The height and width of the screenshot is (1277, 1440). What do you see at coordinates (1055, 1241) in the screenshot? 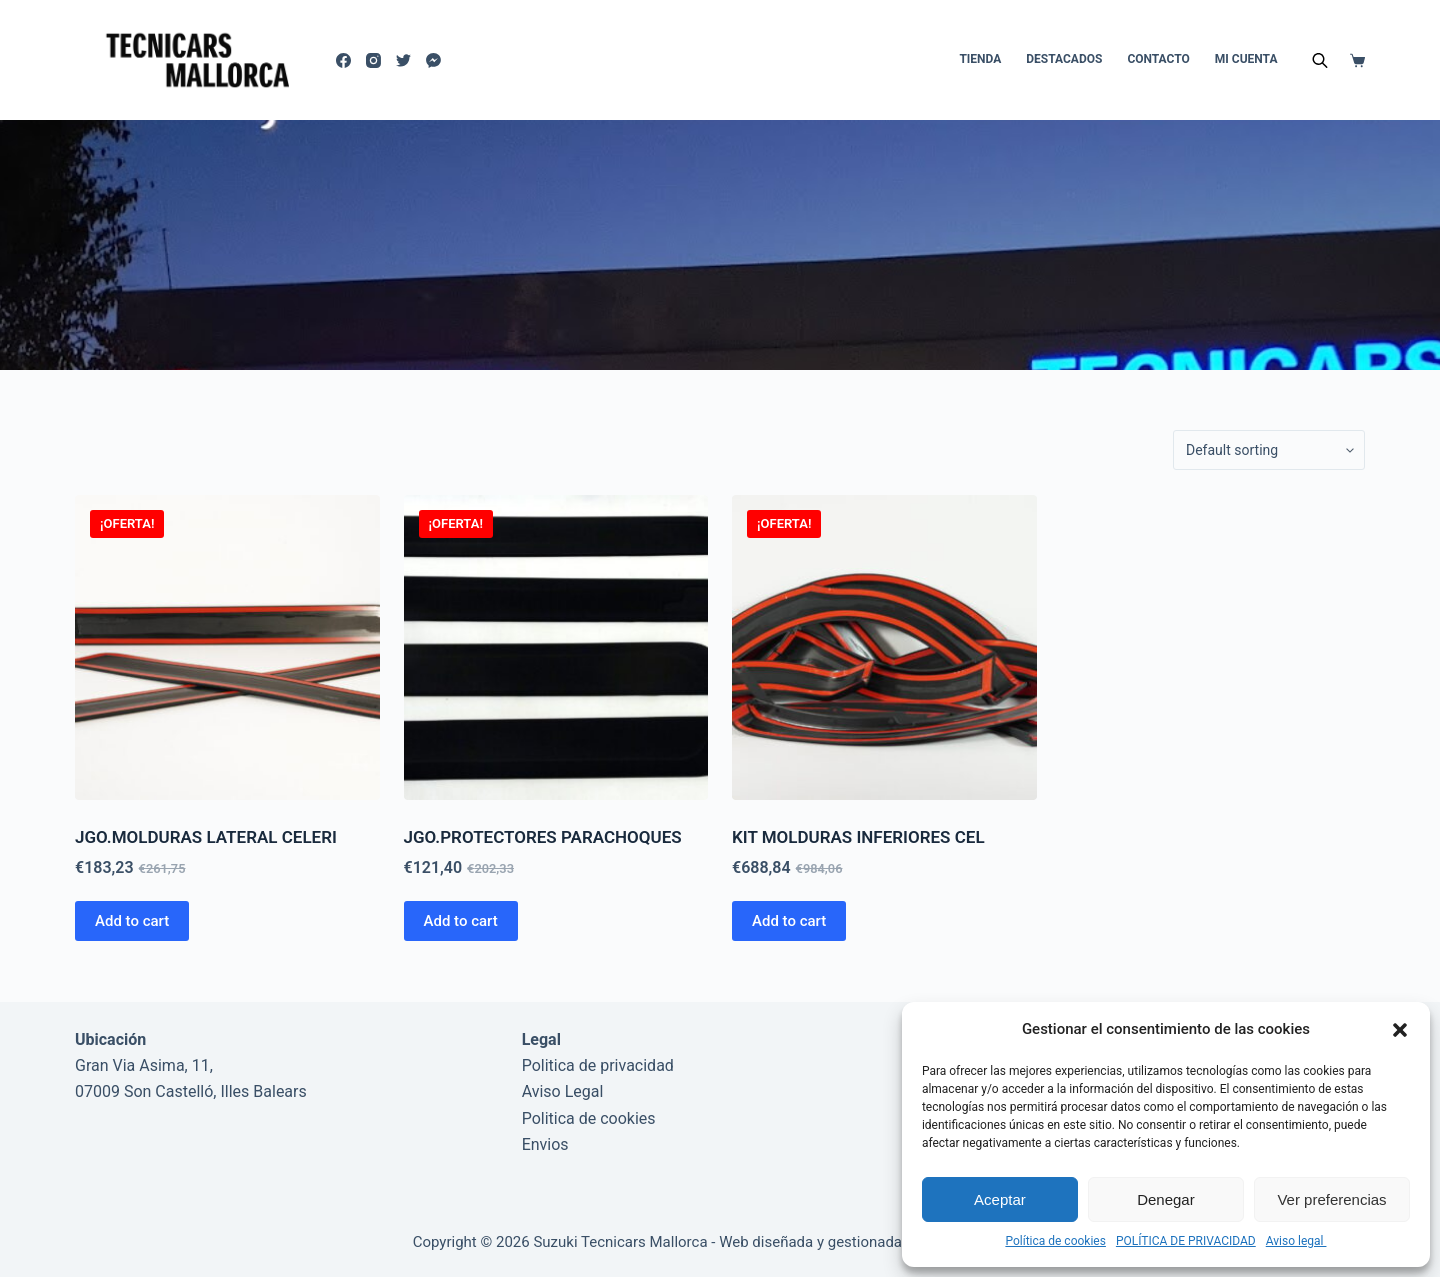
I see `Política de cookies` at bounding box center [1055, 1241].